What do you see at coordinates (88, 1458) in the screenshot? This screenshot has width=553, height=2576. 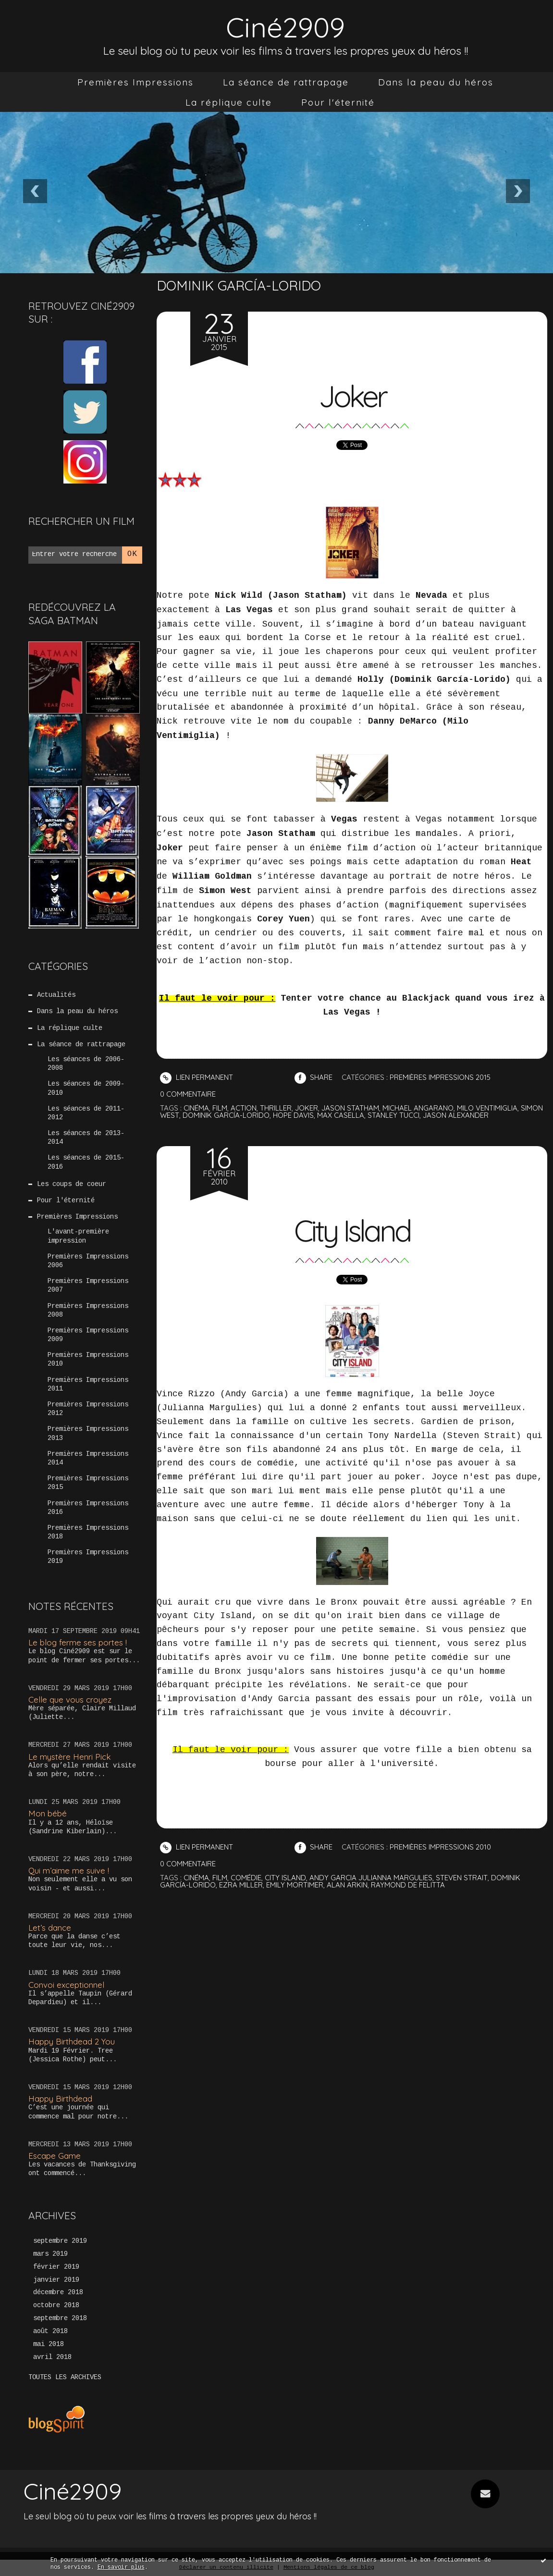 I see `Premières Impressions 2014` at bounding box center [88, 1458].